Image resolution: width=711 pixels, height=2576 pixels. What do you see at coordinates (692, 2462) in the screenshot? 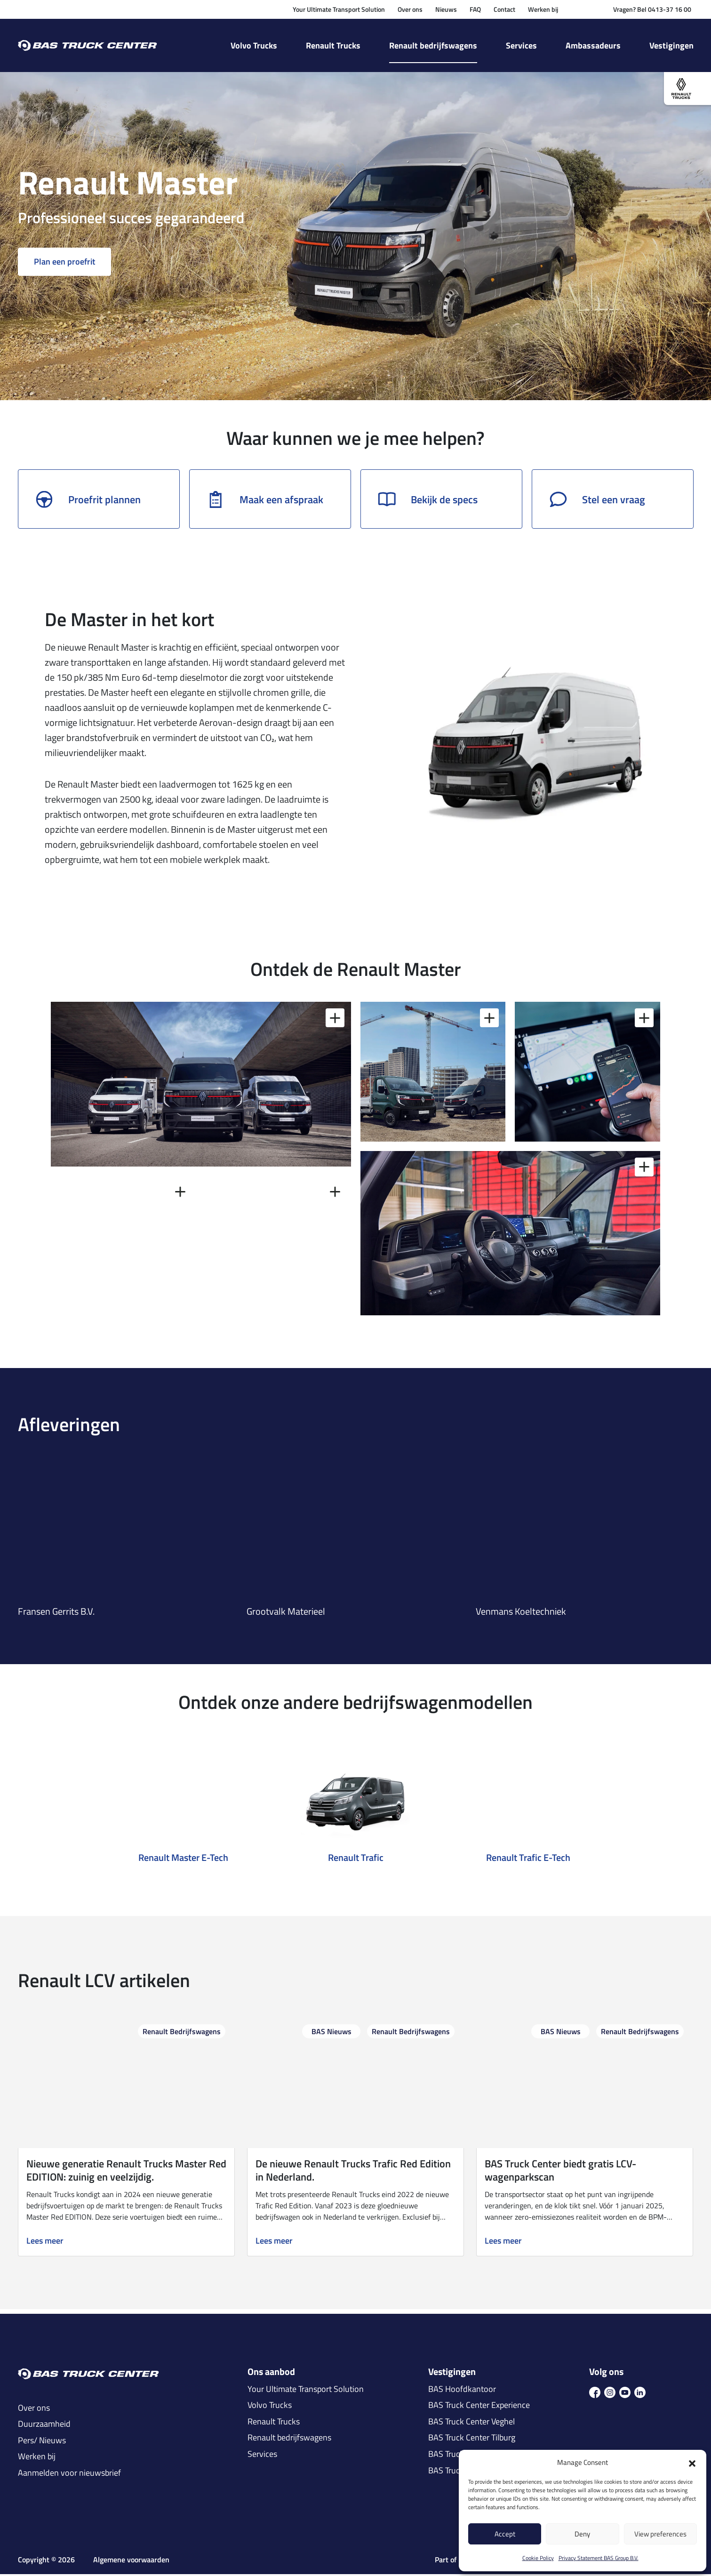
I see `[button]` at bounding box center [692, 2462].